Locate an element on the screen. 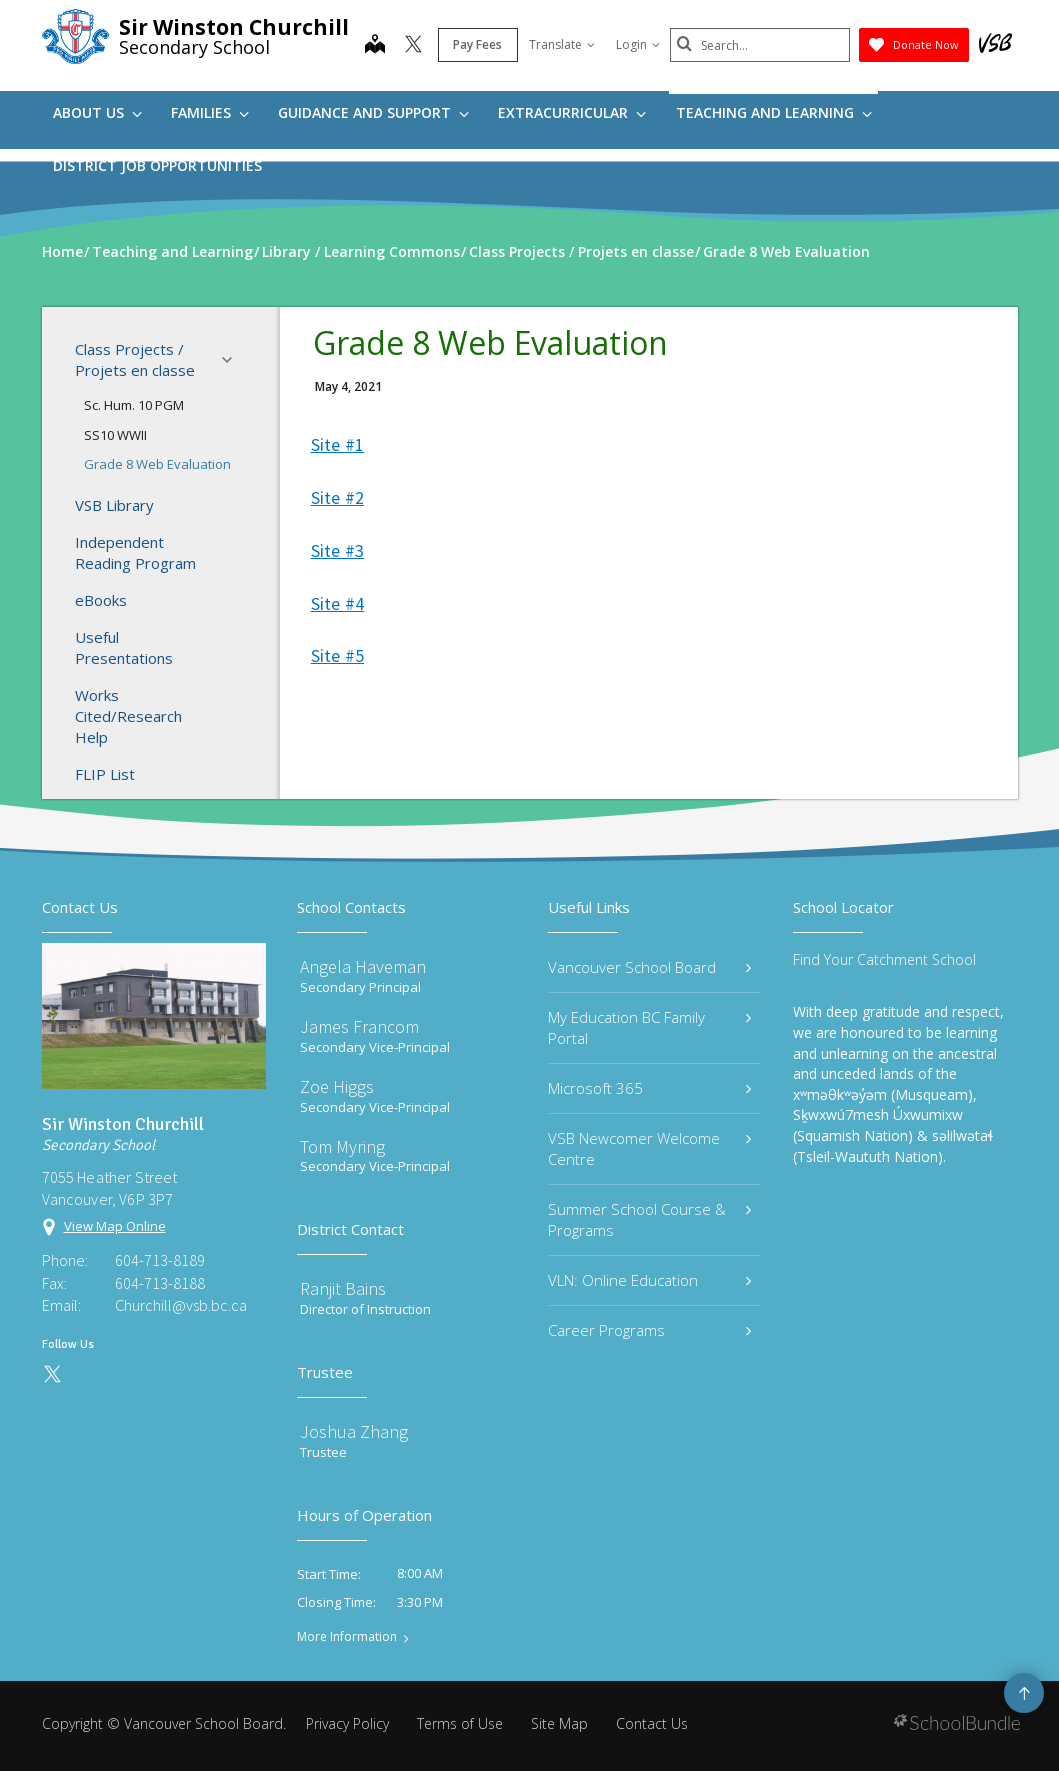 The width and height of the screenshot is (1059, 1771). Families is located at coordinates (210, 112).